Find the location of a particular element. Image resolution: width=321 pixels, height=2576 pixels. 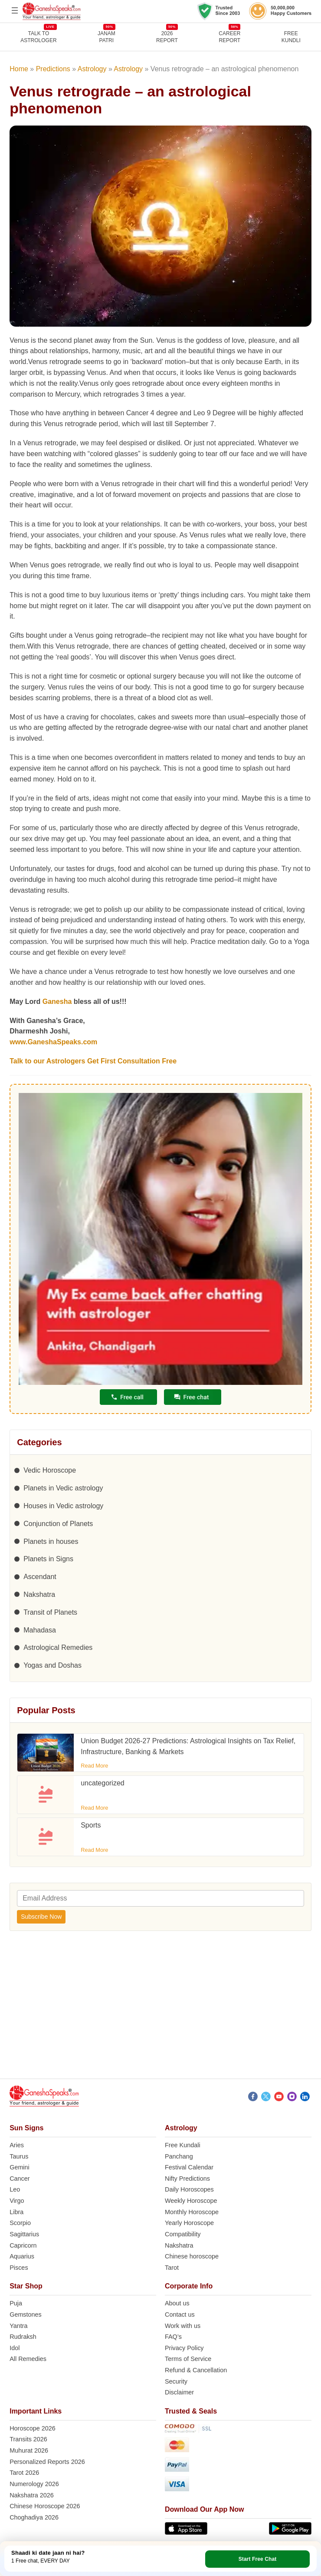

Sun Signs is located at coordinates (26, 2128).